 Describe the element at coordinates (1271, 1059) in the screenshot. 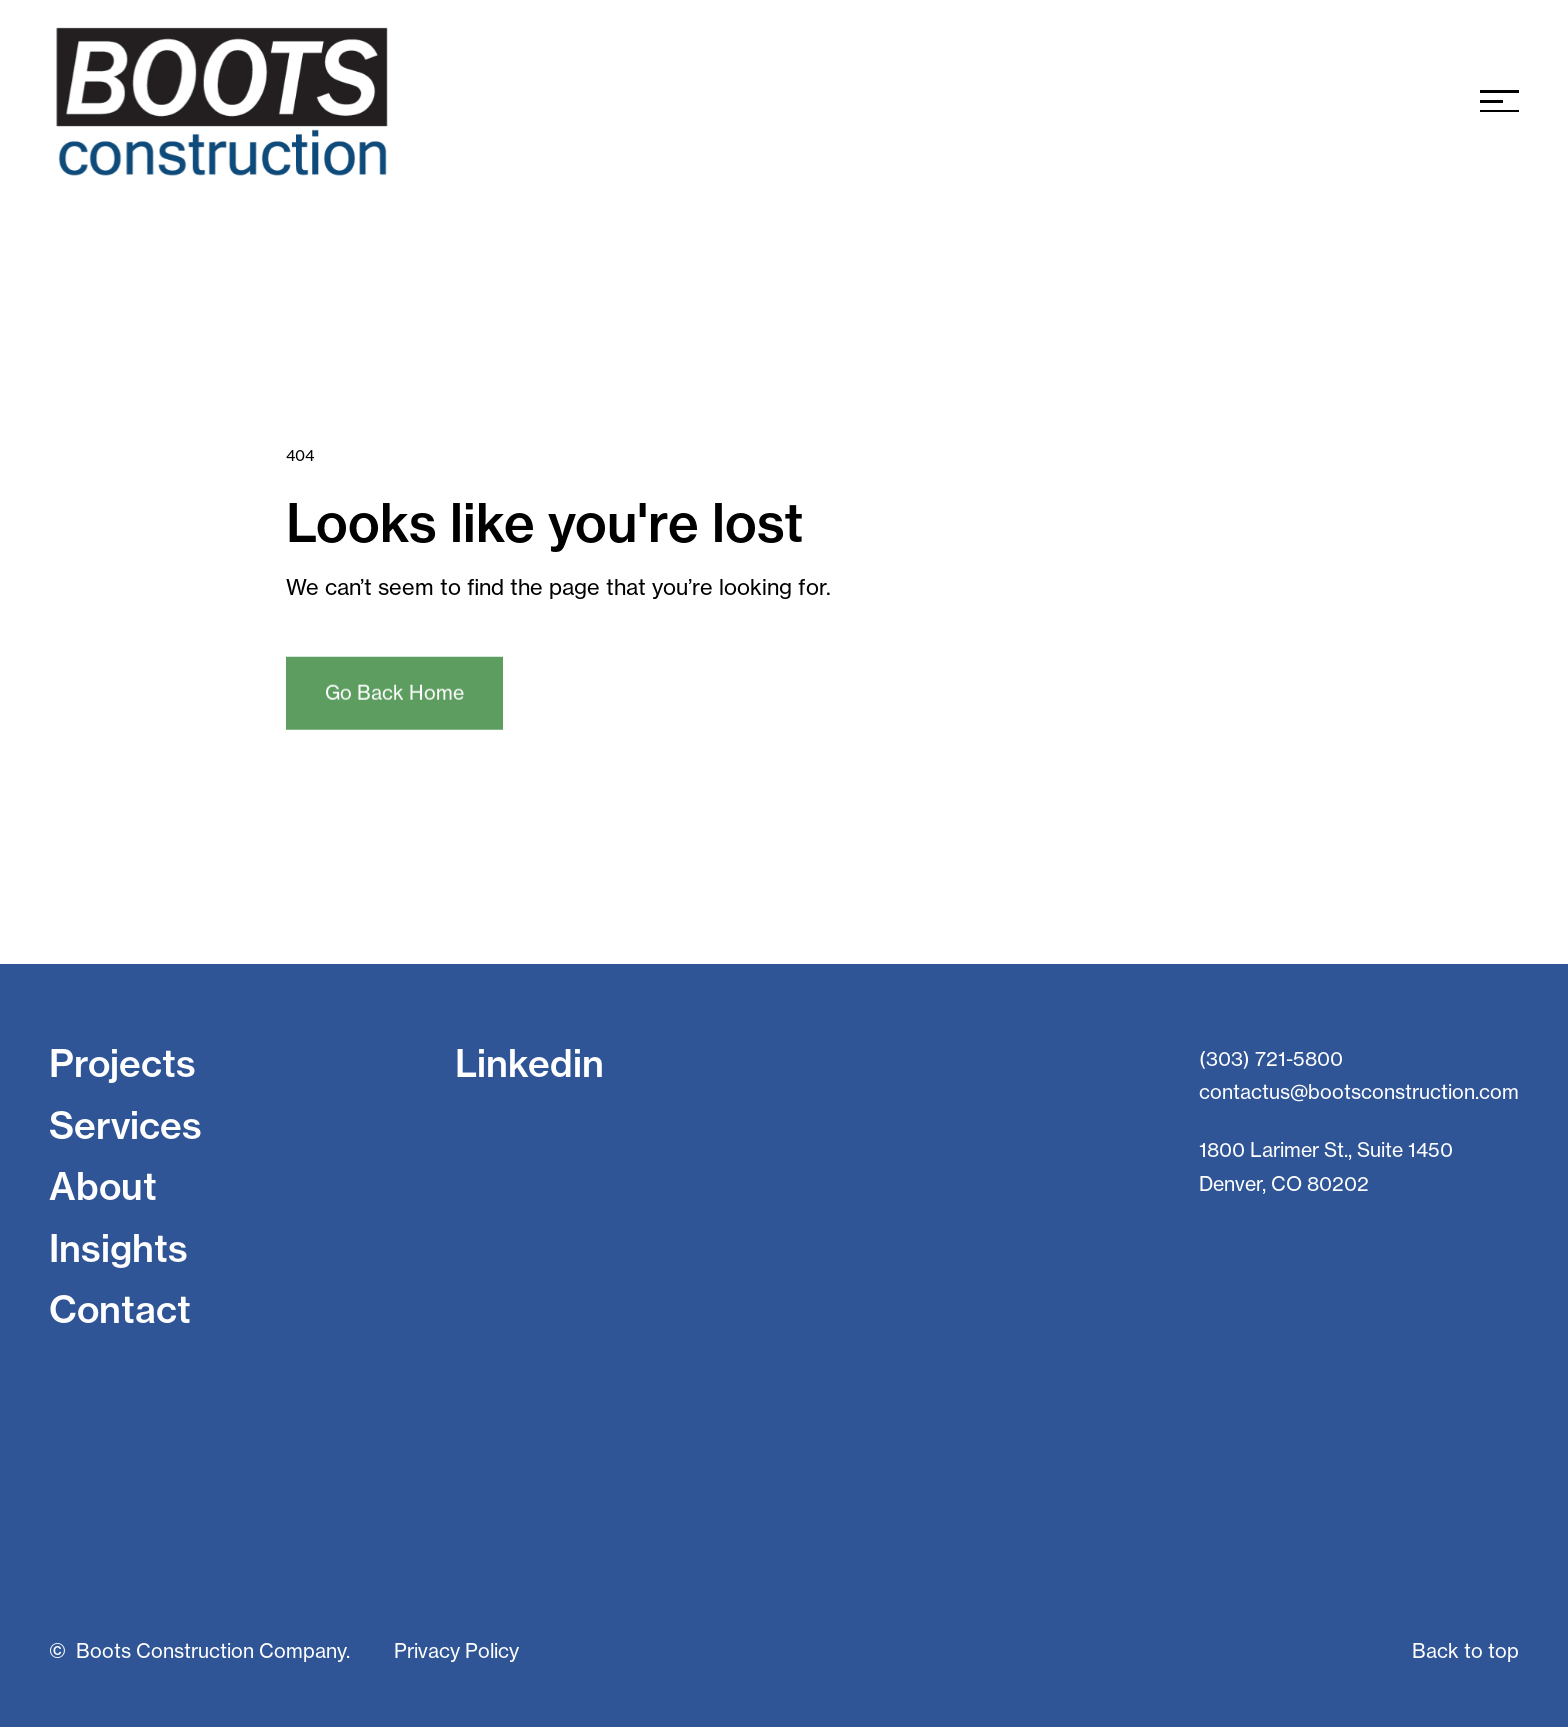

I see `(303) 721-5800` at that location.